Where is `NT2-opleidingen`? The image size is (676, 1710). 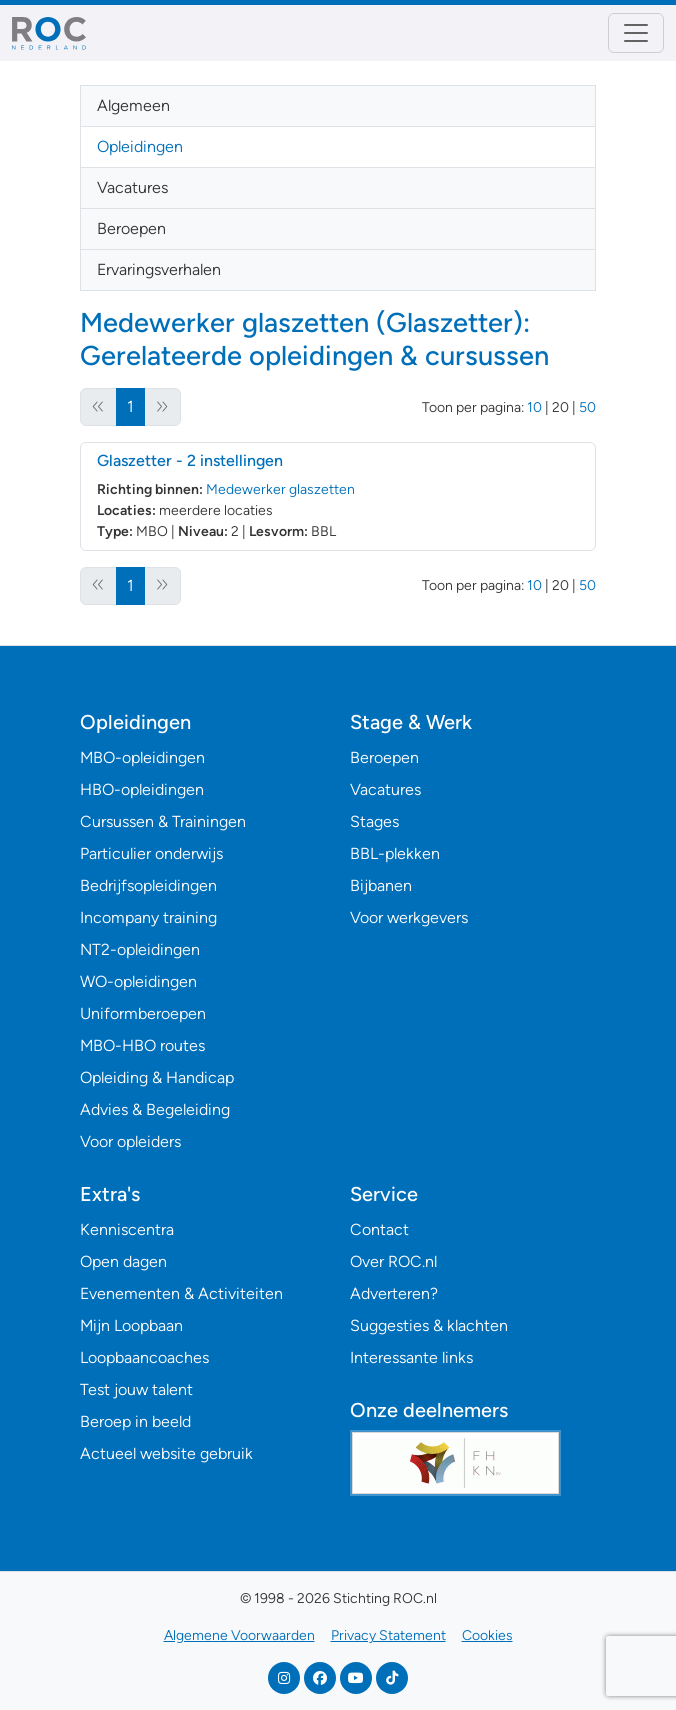 NT2-opleidingen is located at coordinates (140, 949).